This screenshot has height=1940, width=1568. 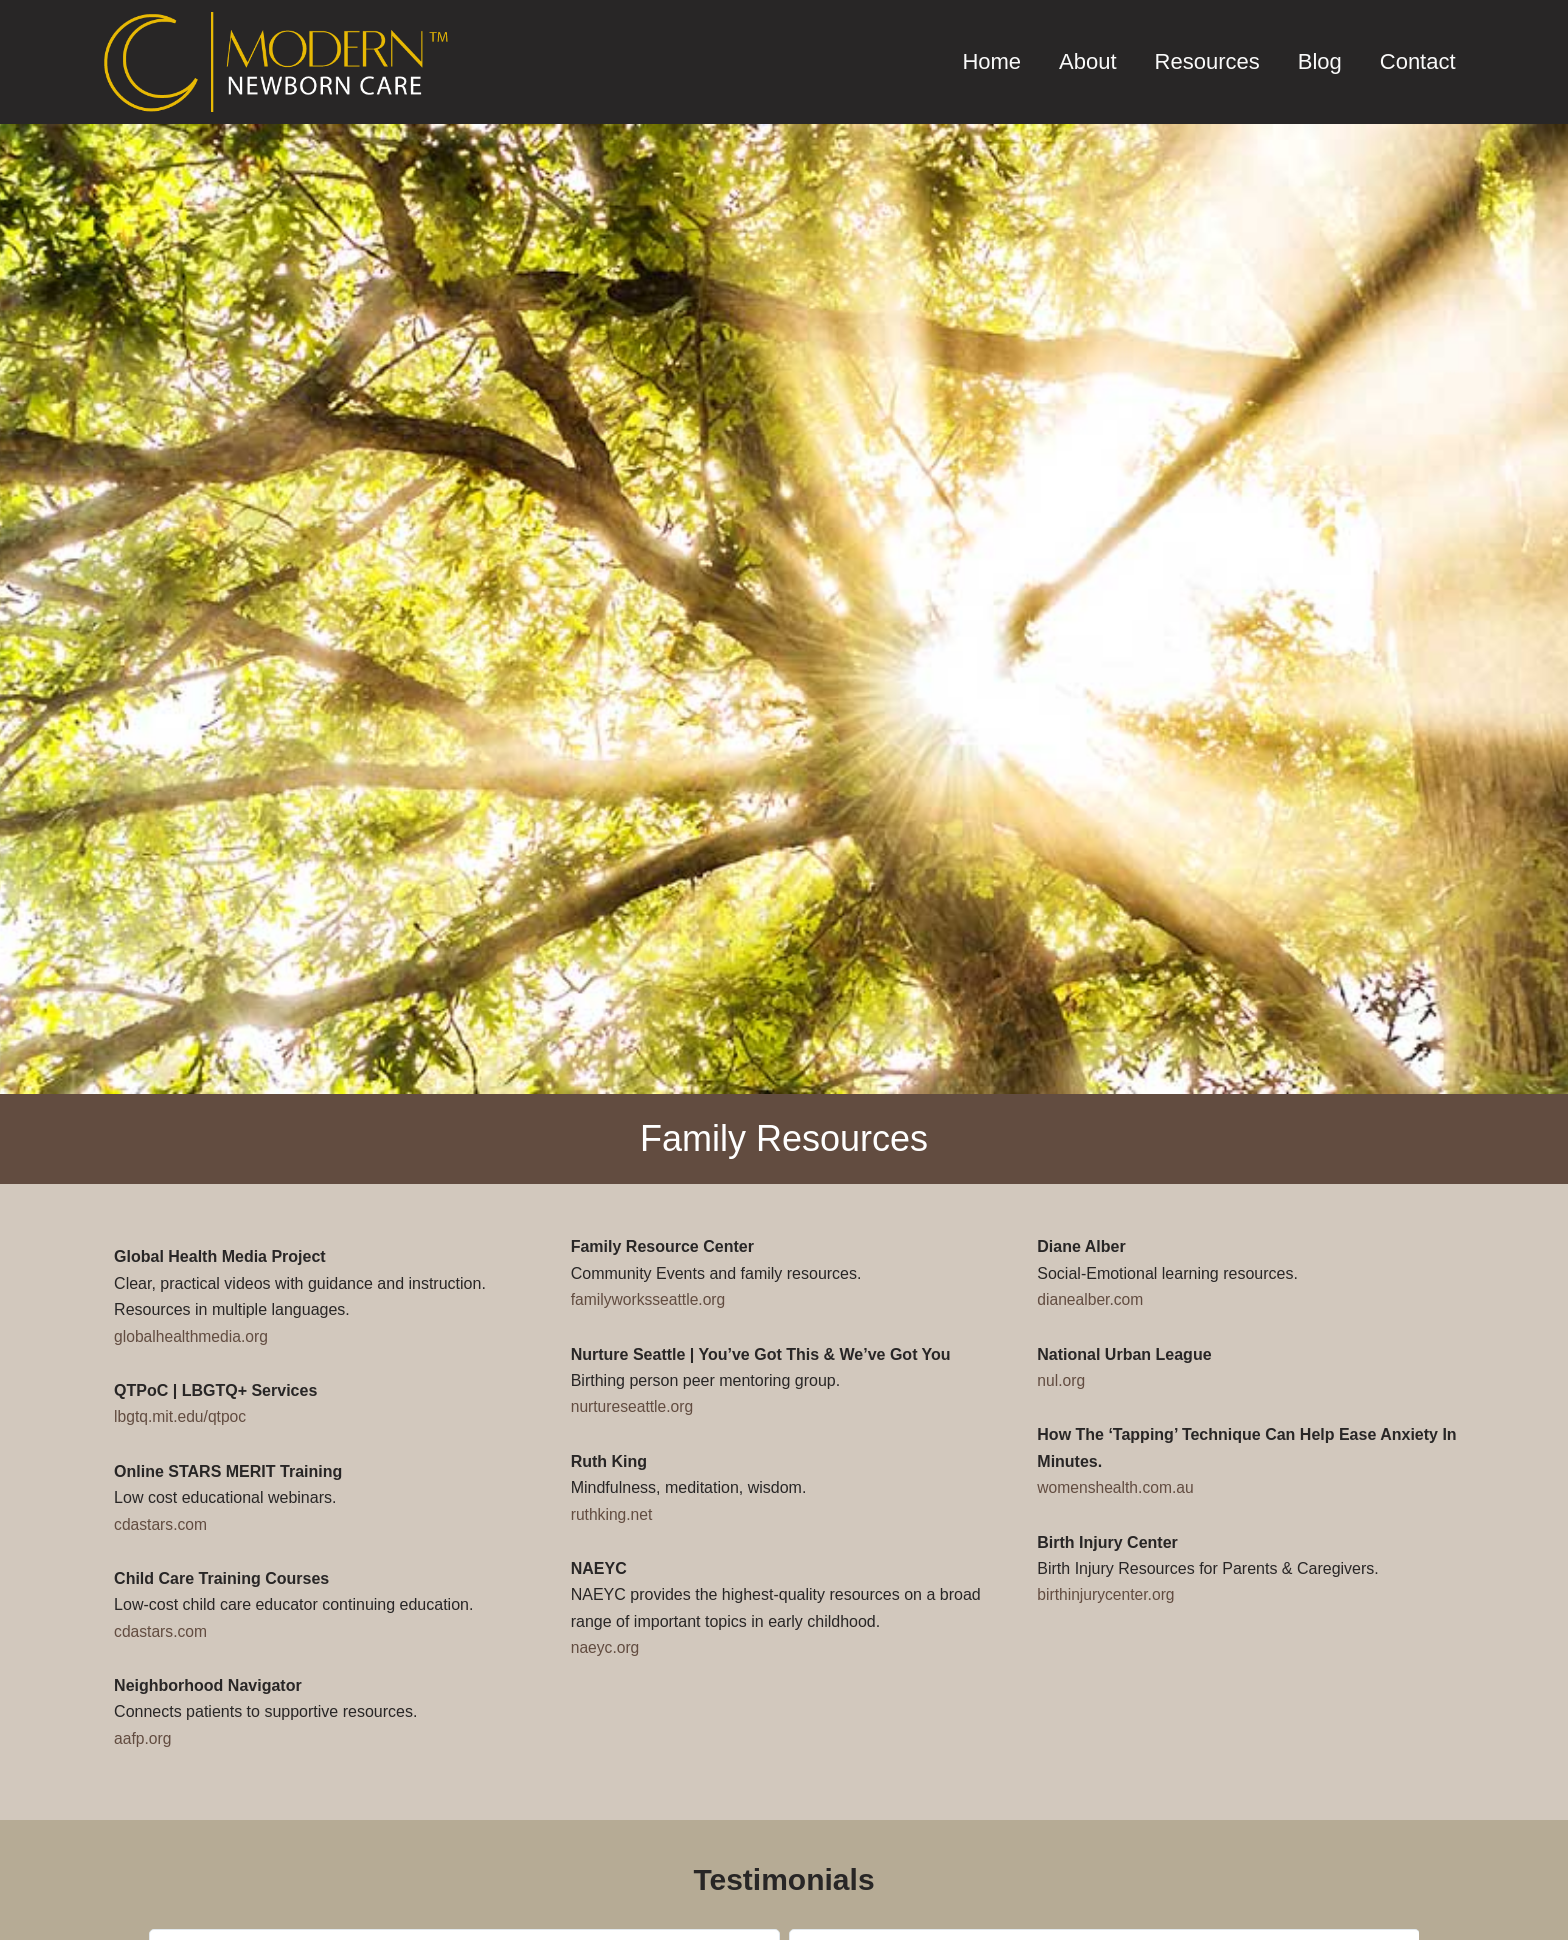 What do you see at coordinates (613, 1514) in the screenshot?
I see `ruthking.net` at bounding box center [613, 1514].